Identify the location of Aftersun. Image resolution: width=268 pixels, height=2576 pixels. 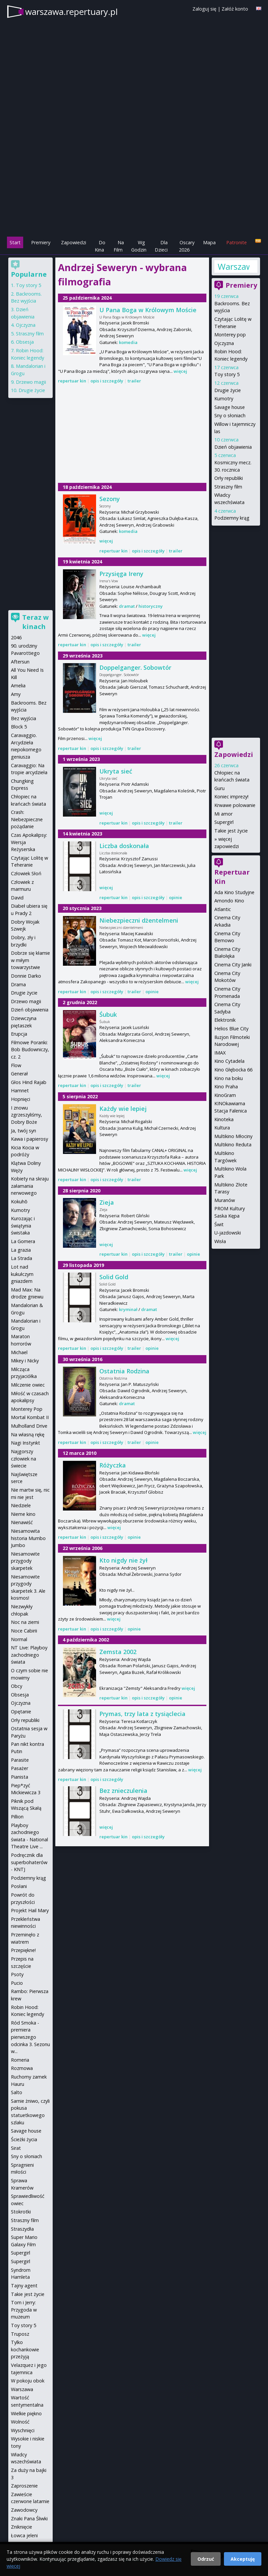
(20, 661).